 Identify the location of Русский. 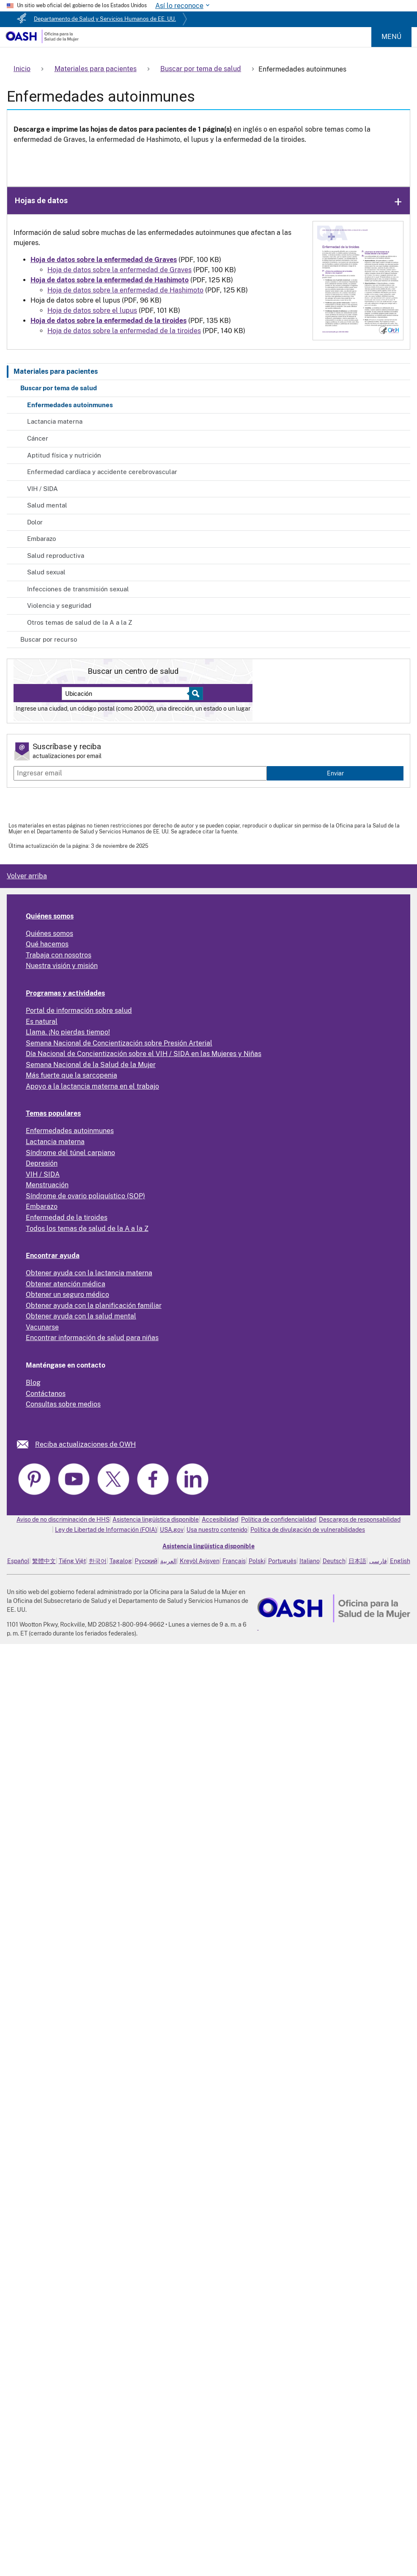
(146, 1561).